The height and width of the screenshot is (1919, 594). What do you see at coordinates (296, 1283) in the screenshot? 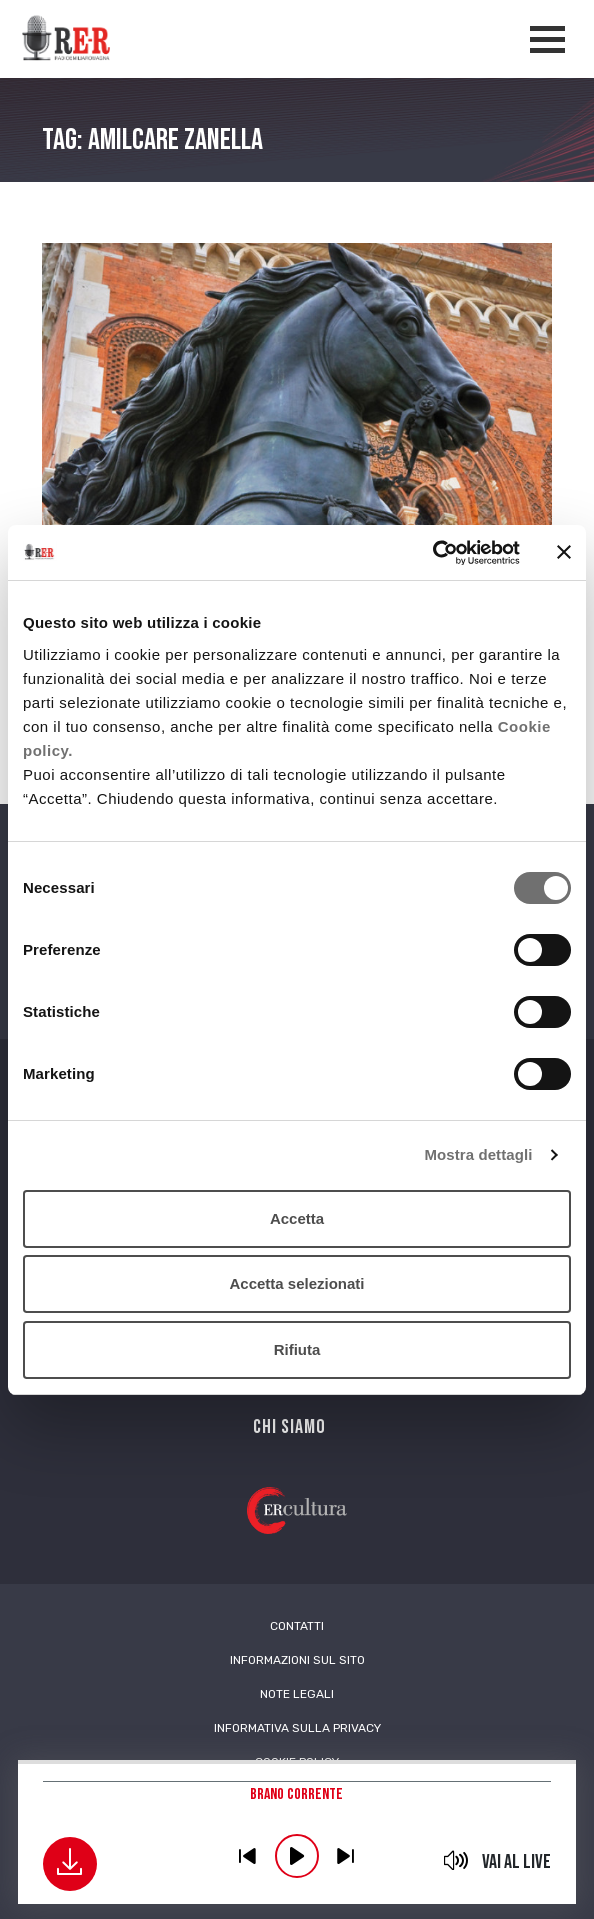
I see `Accetta selezionati` at bounding box center [296, 1283].